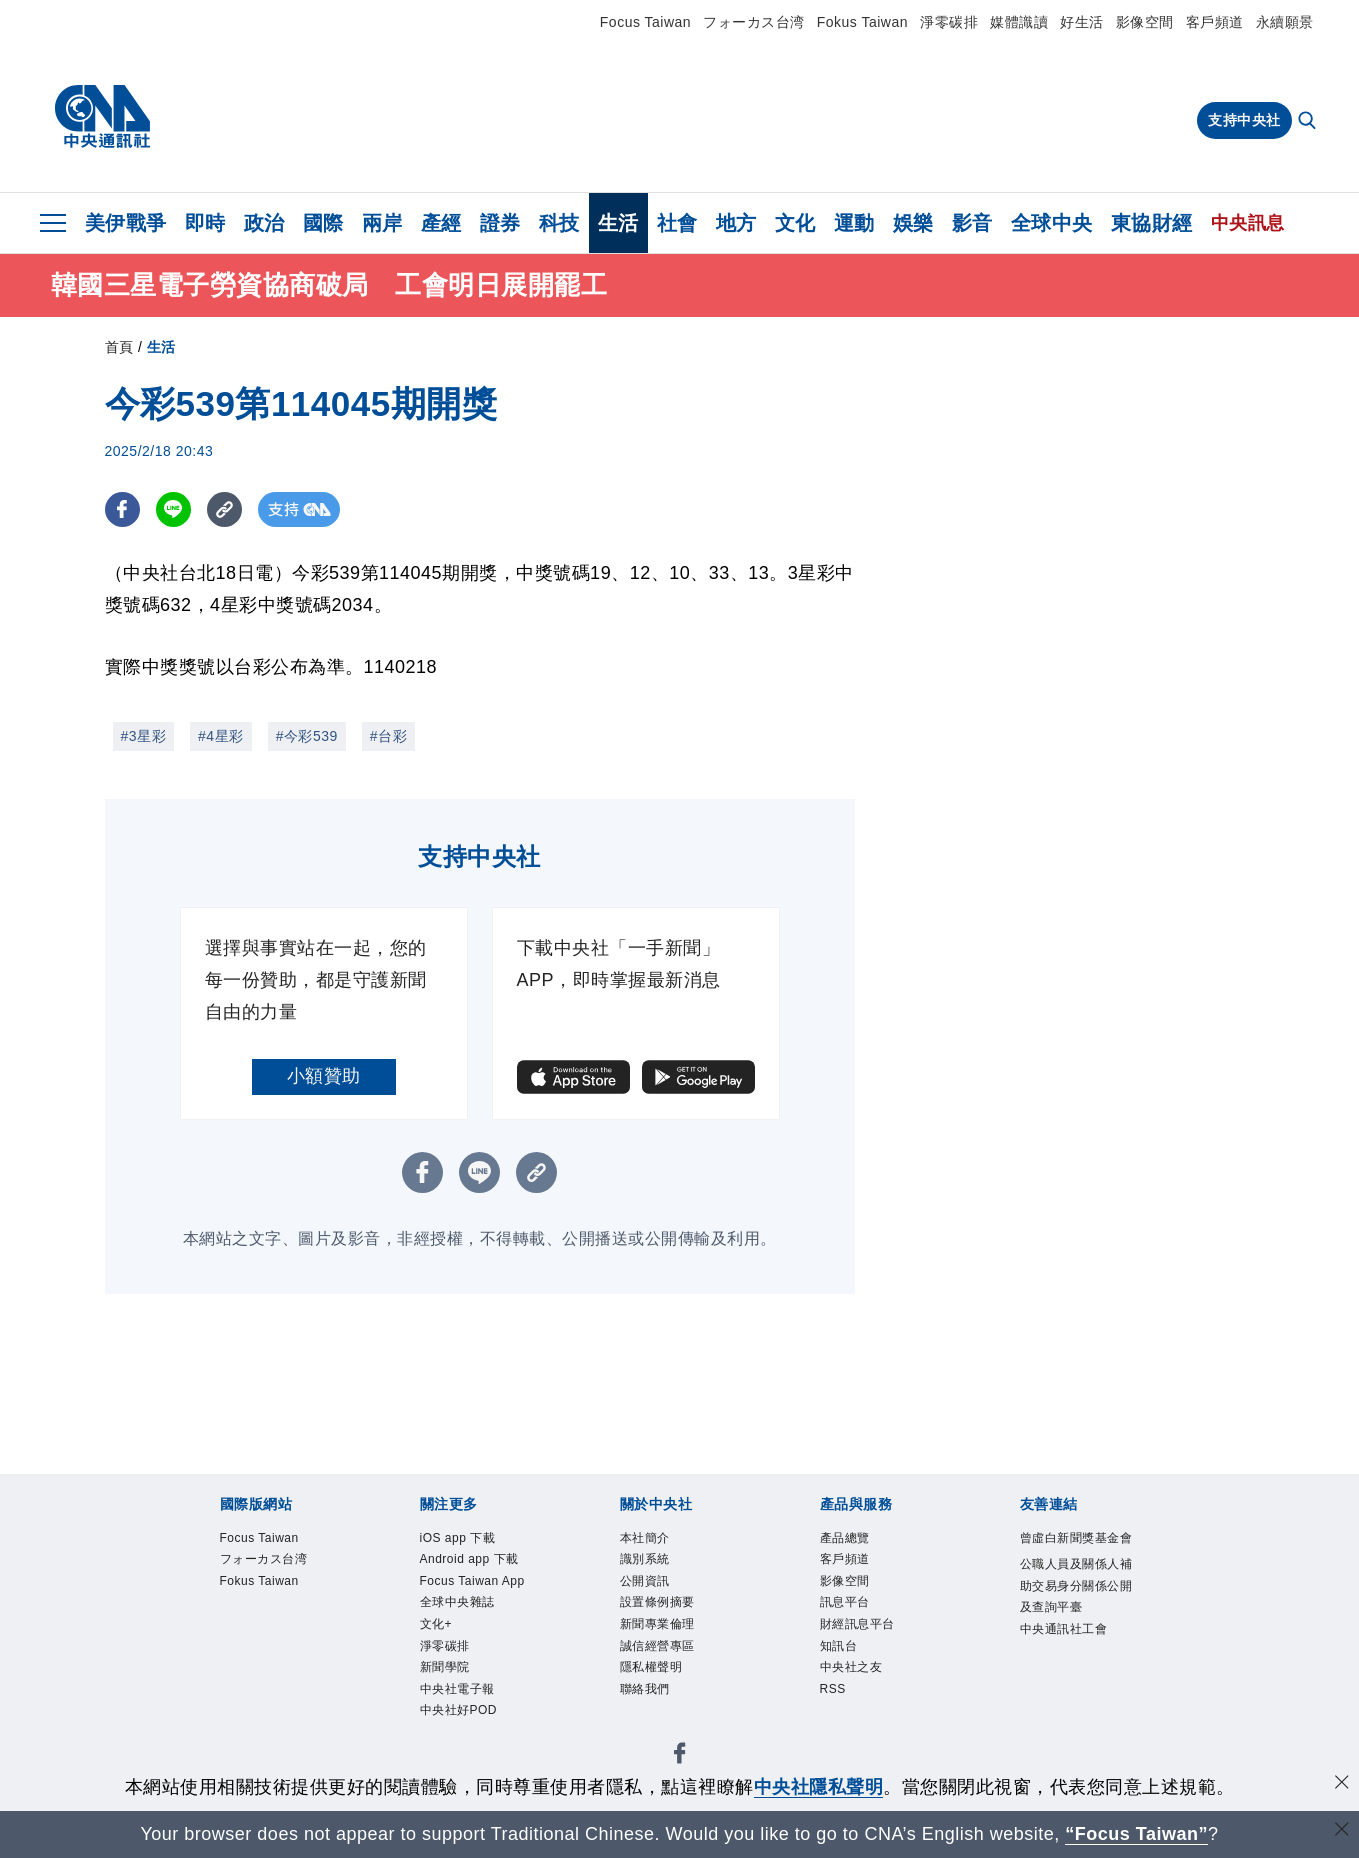 The image size is (1359, 1858). Describe the element at coordinates (657, 1646) in the screenshot. I see `誠信經營專區` at that location.